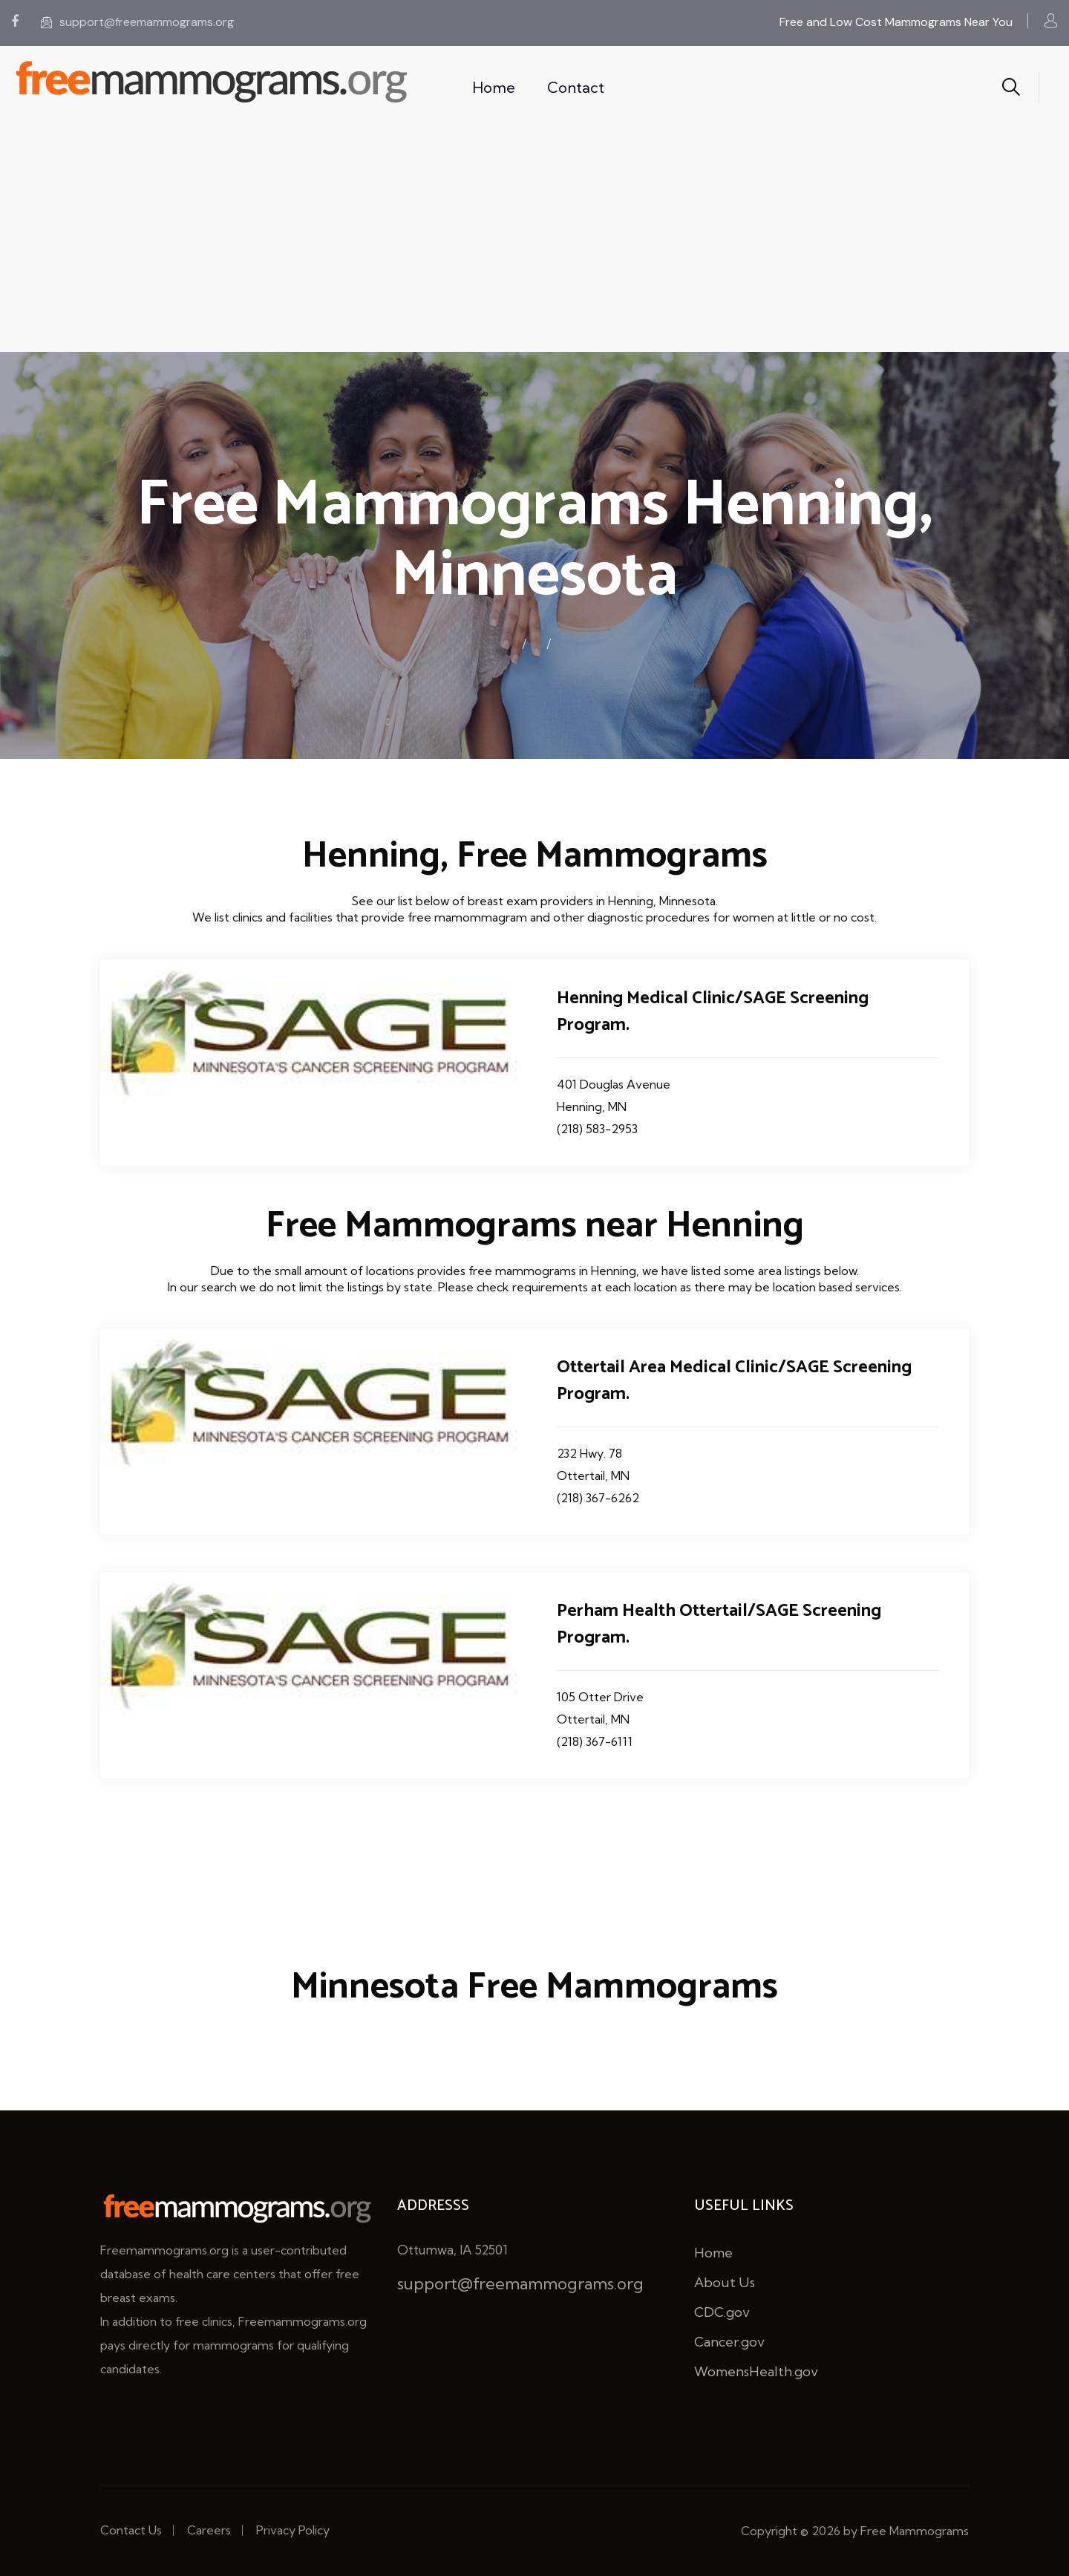 The width and height of the screenshot is (1069, 2576). I want to click on support@freemammograms.org, so click(137, 22).